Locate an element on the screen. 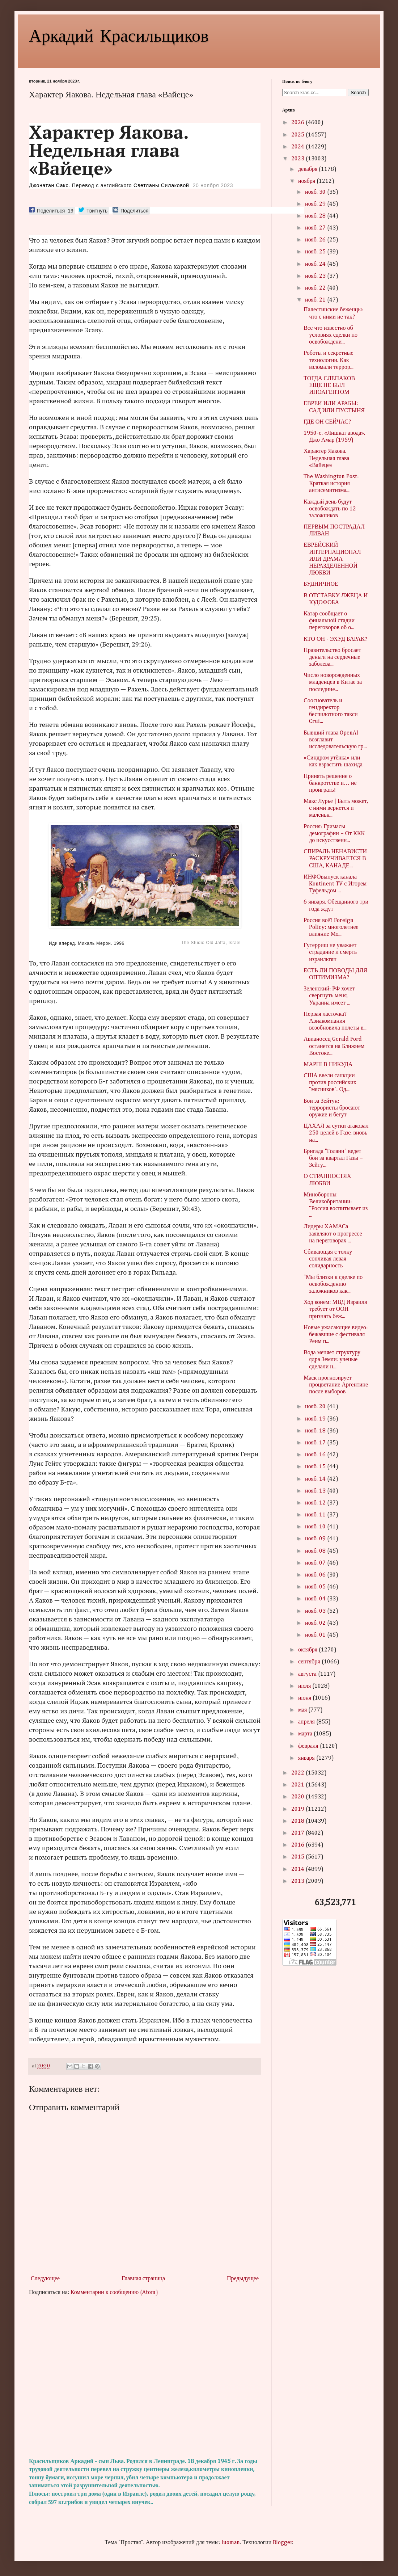 This screenshot has width=398, height=2576. 2018 is located at coordinates (298, 1821).